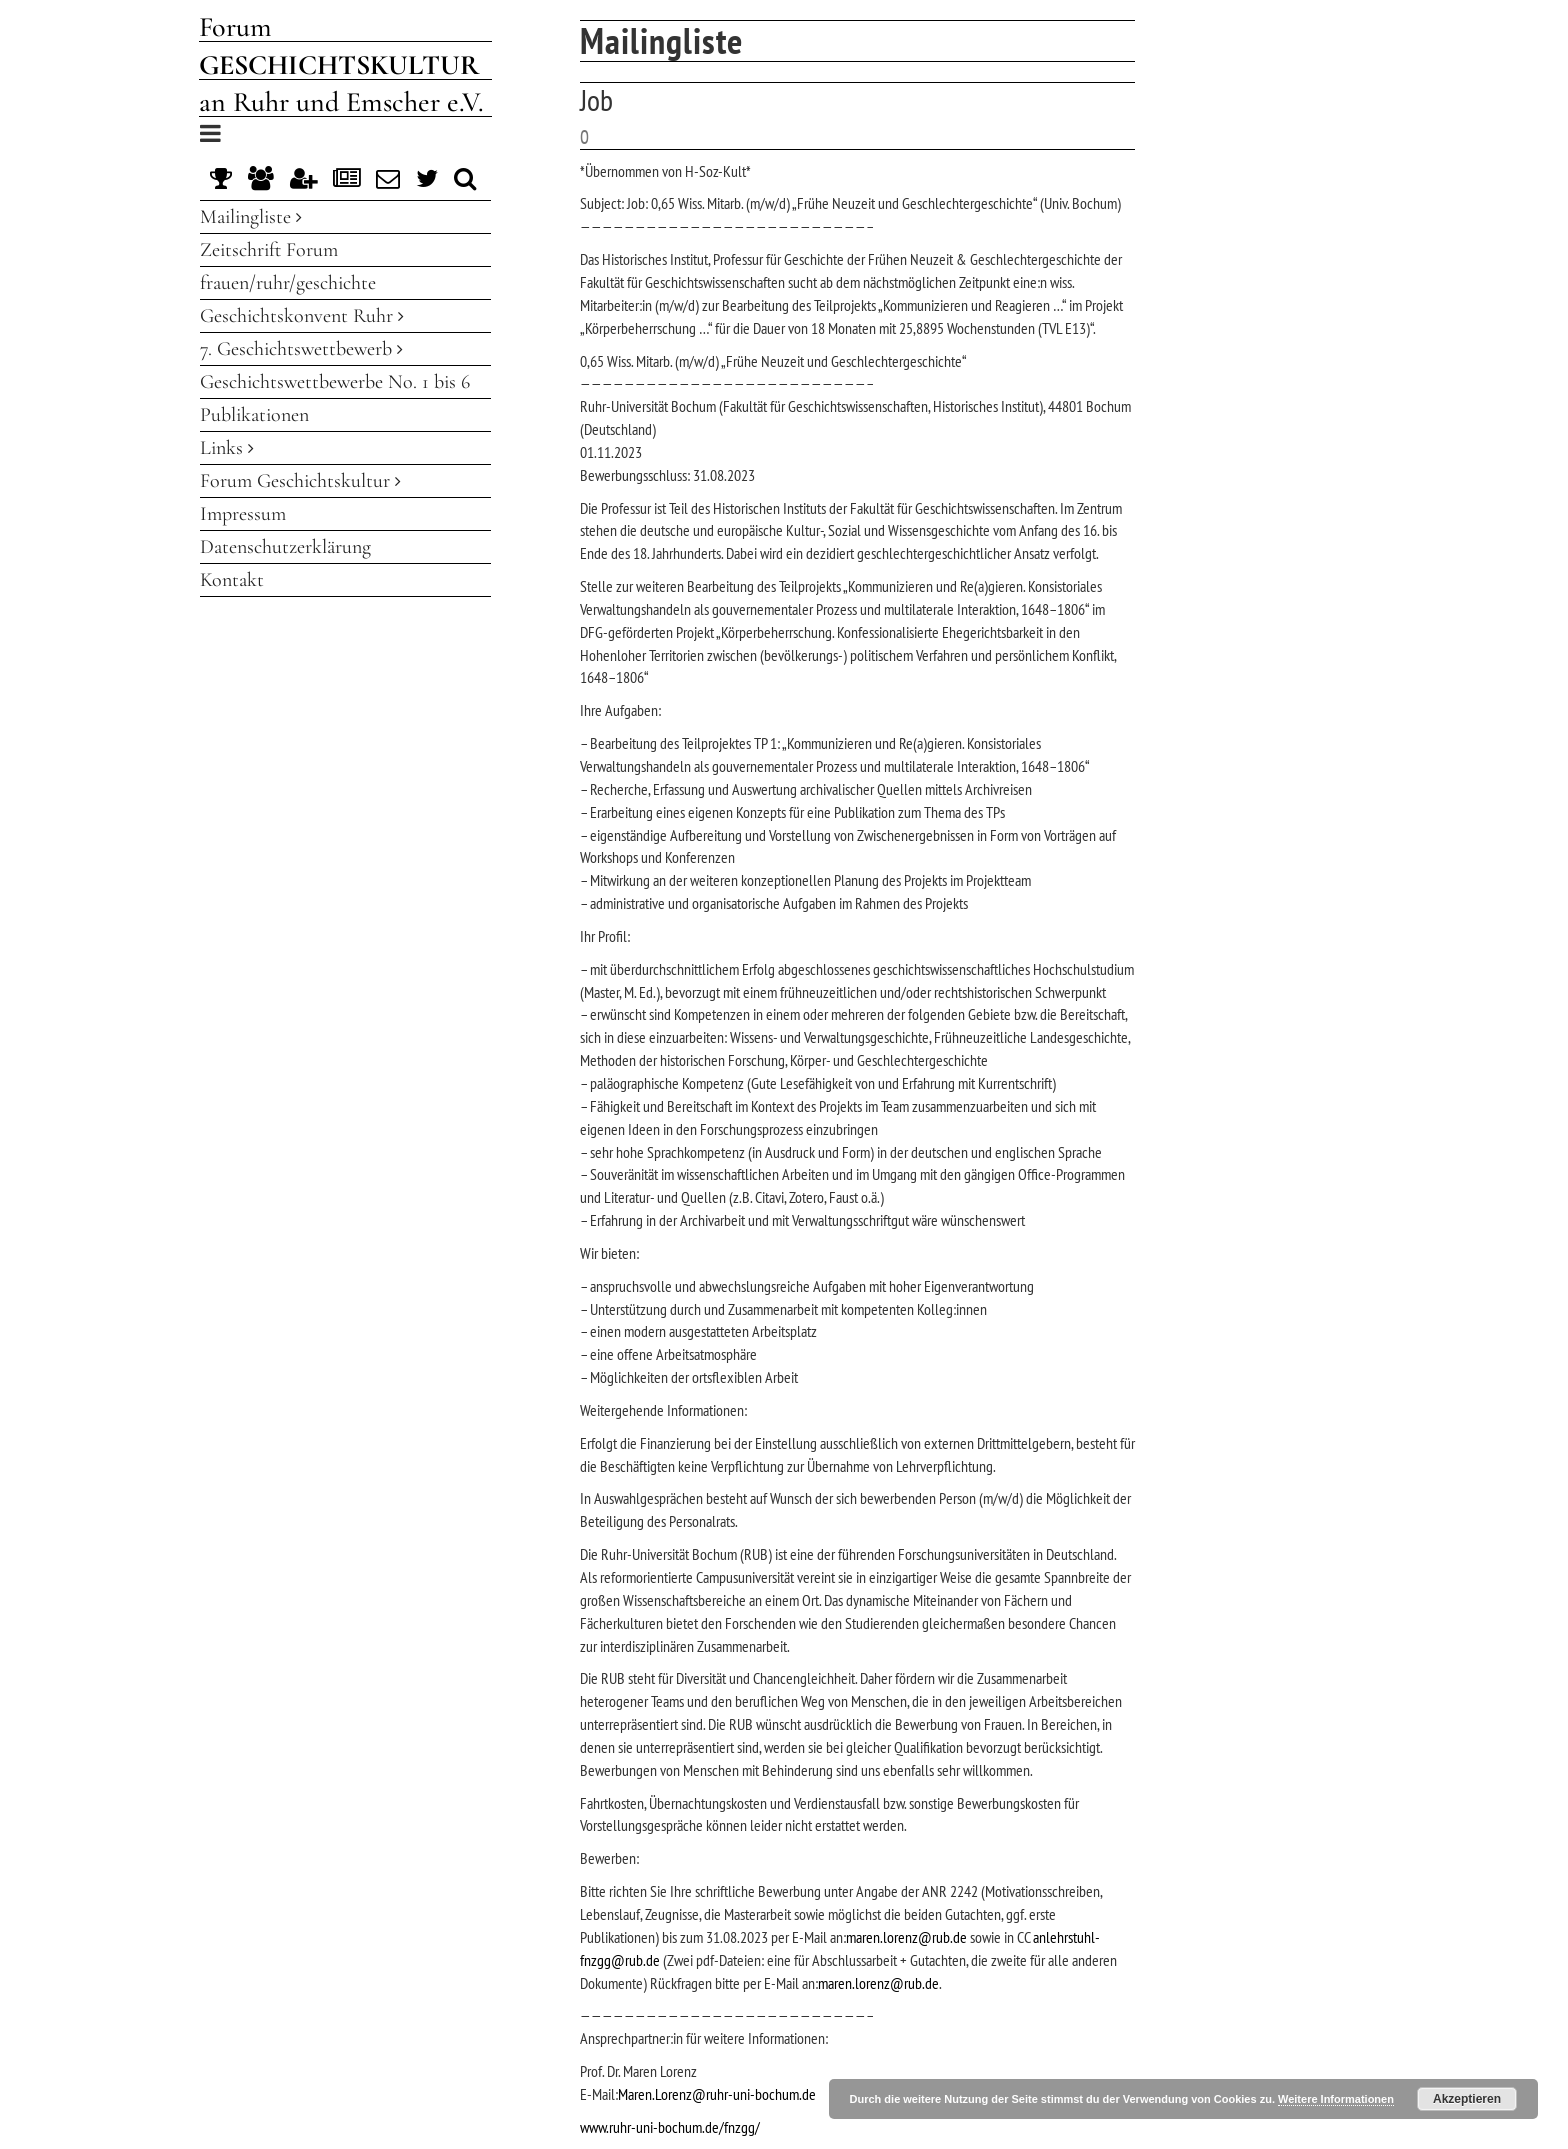  Describe the element at coordinates (335, 382) in the screenshot. I see `Geschichtswettbewerbe No. 1 bis 6` at that location.